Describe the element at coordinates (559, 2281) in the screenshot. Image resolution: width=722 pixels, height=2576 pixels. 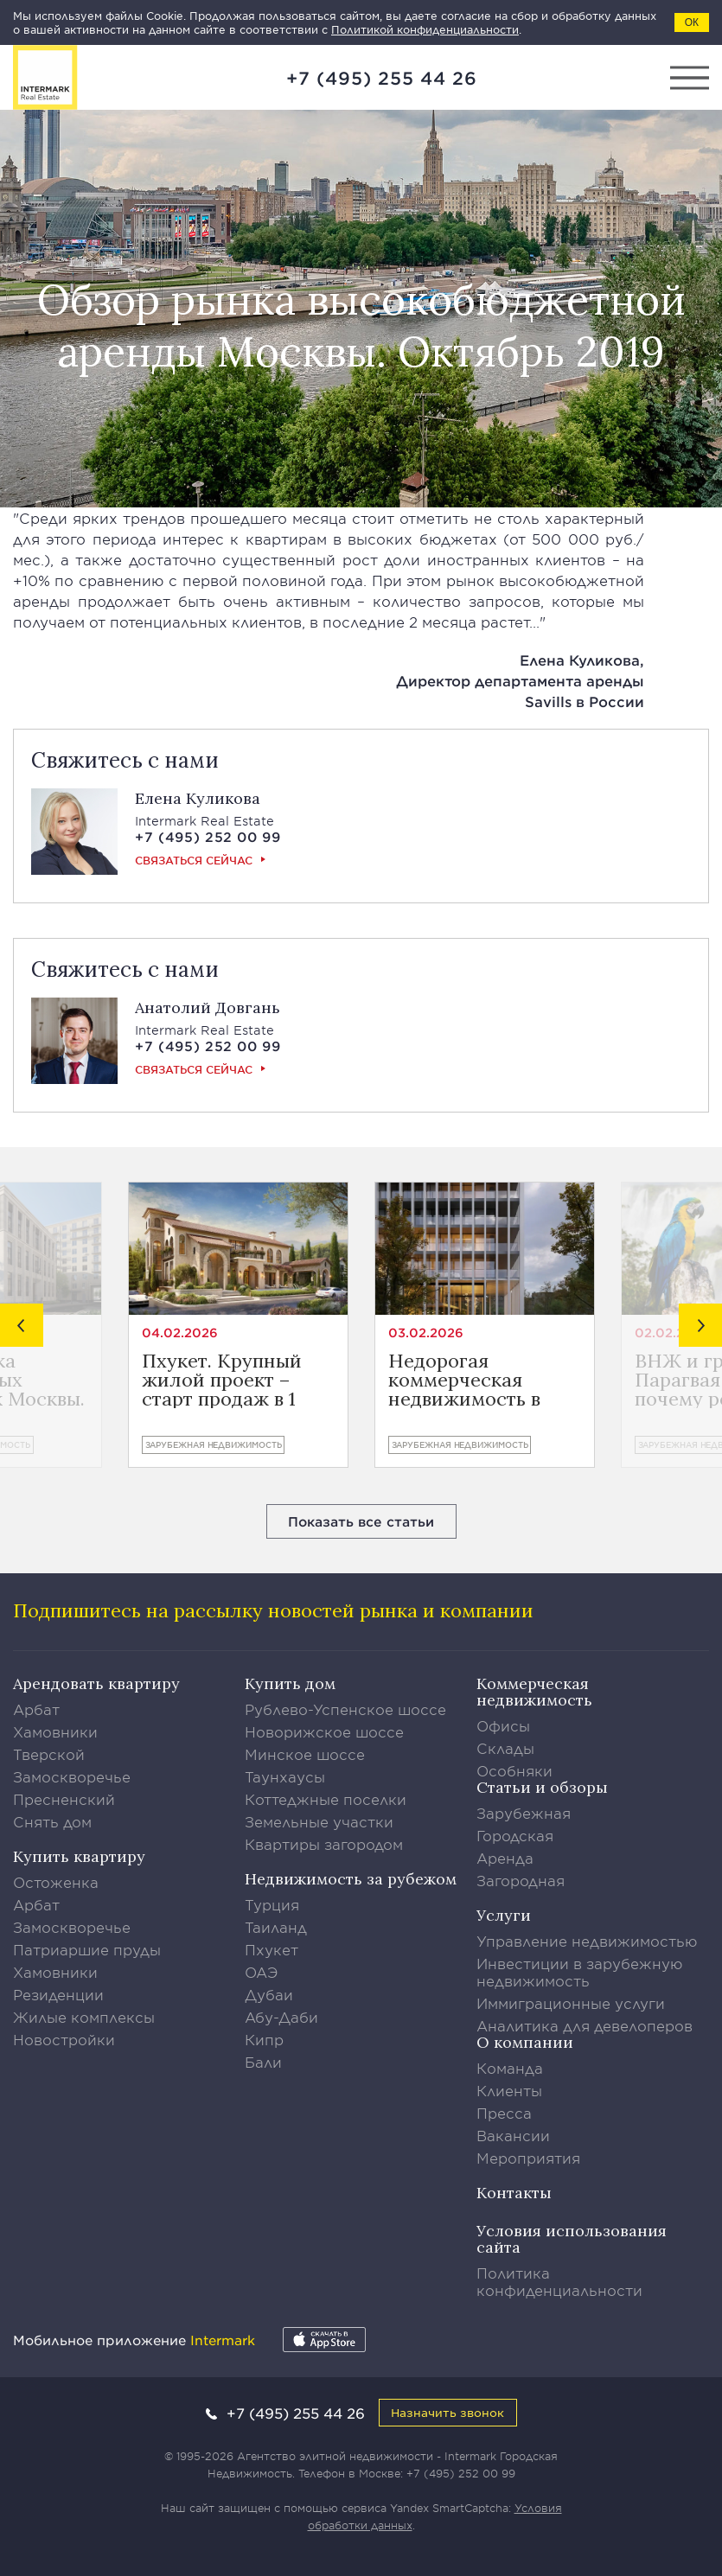
I see `Политика конфиденциальности` at that location.